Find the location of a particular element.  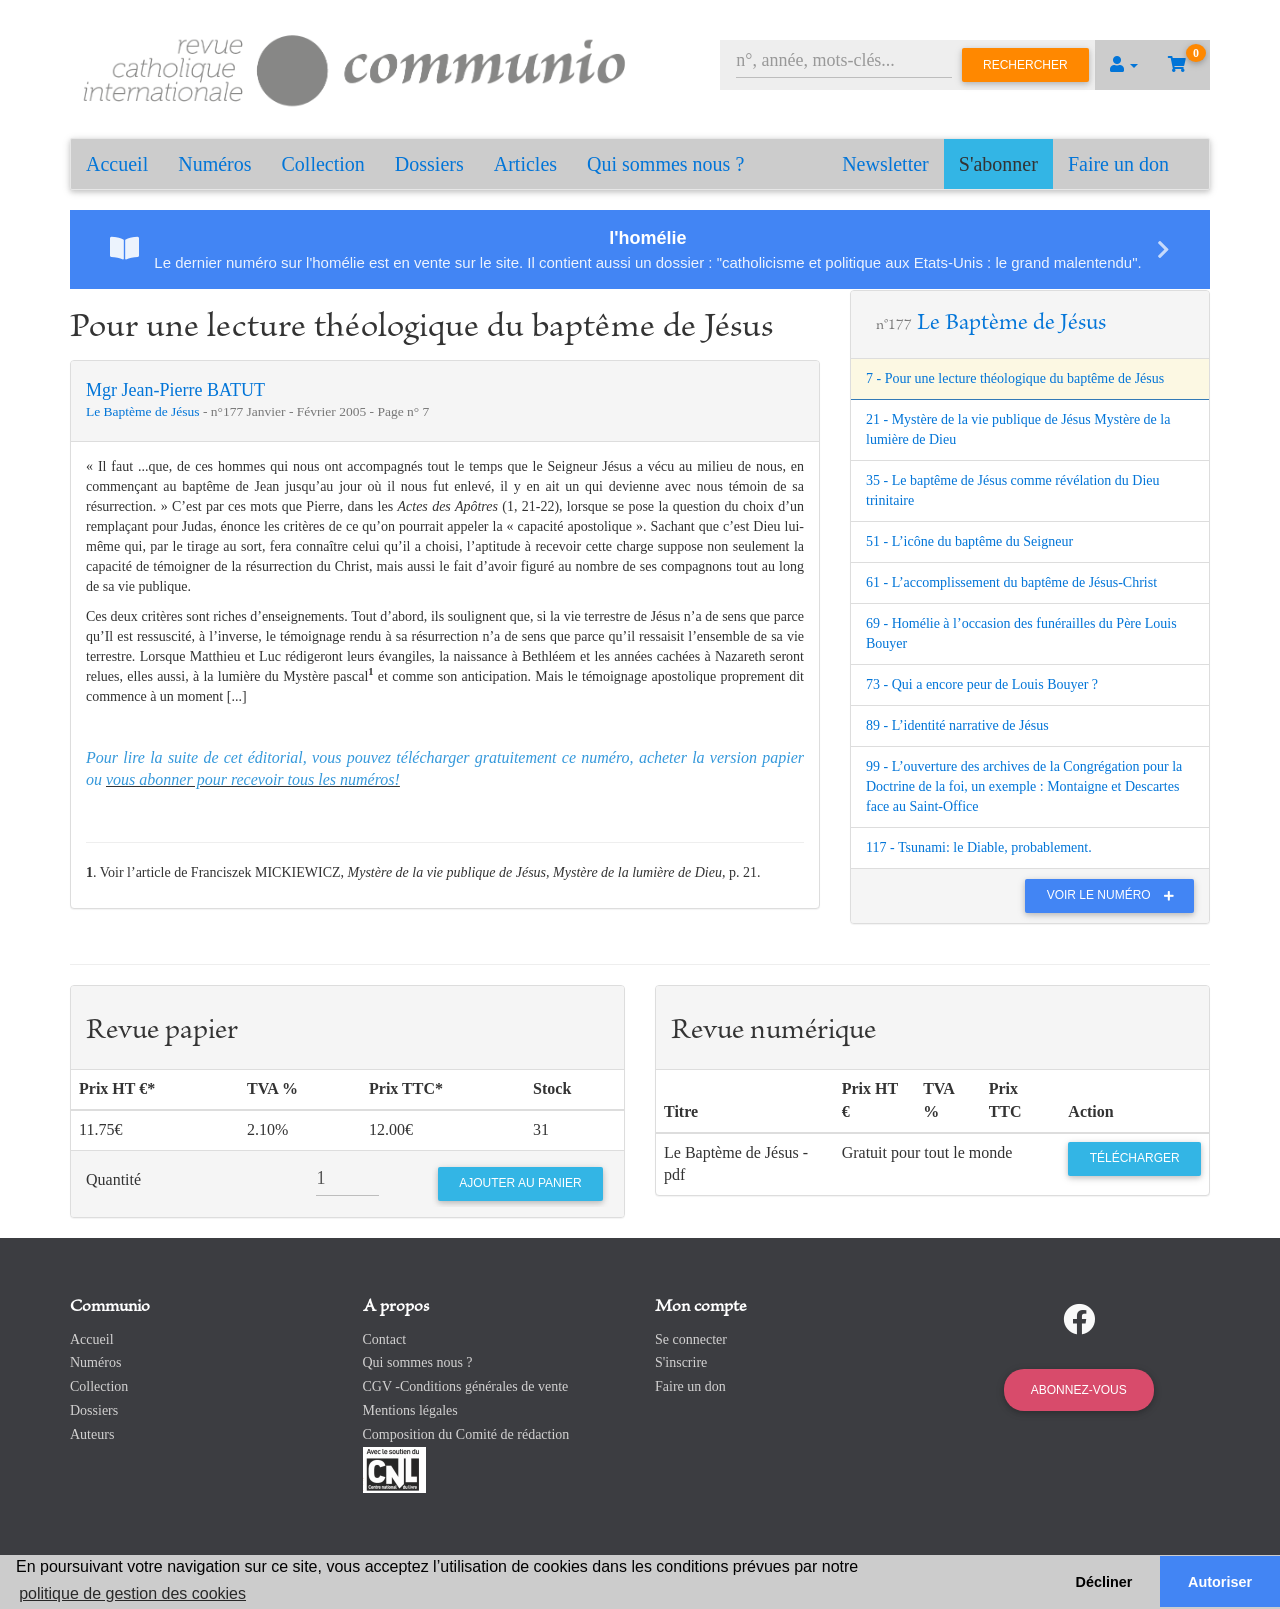

73 - Qui a encore peur de Louis Bouyer ? is located at coordinates (982, 684).